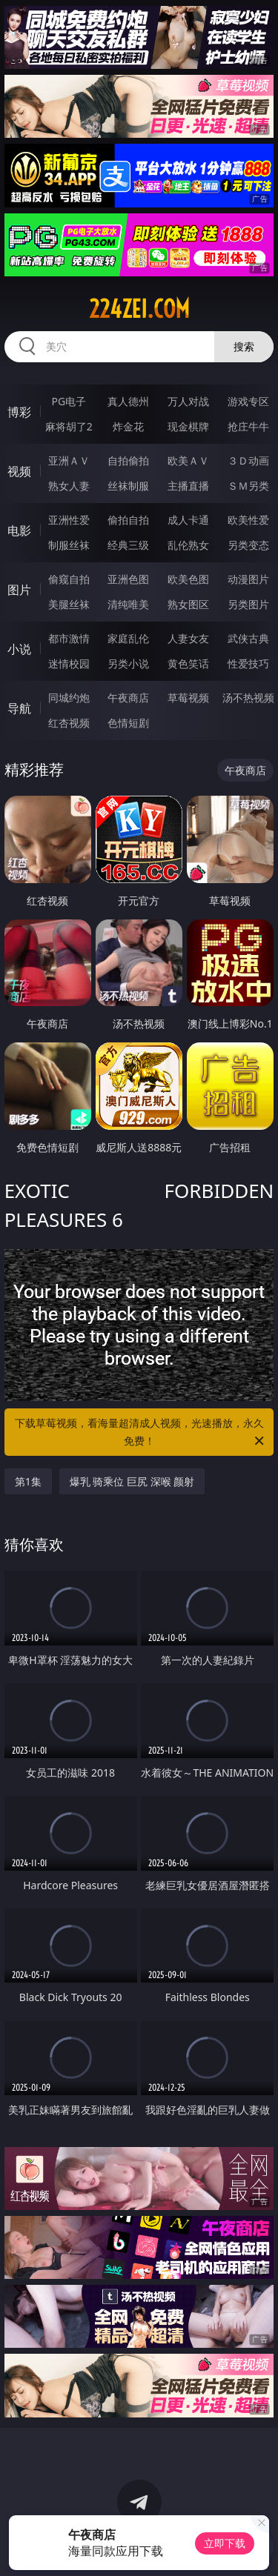 This screenshot has height=2576, width=278. I want to click on 主播直播, so click(188, 486).